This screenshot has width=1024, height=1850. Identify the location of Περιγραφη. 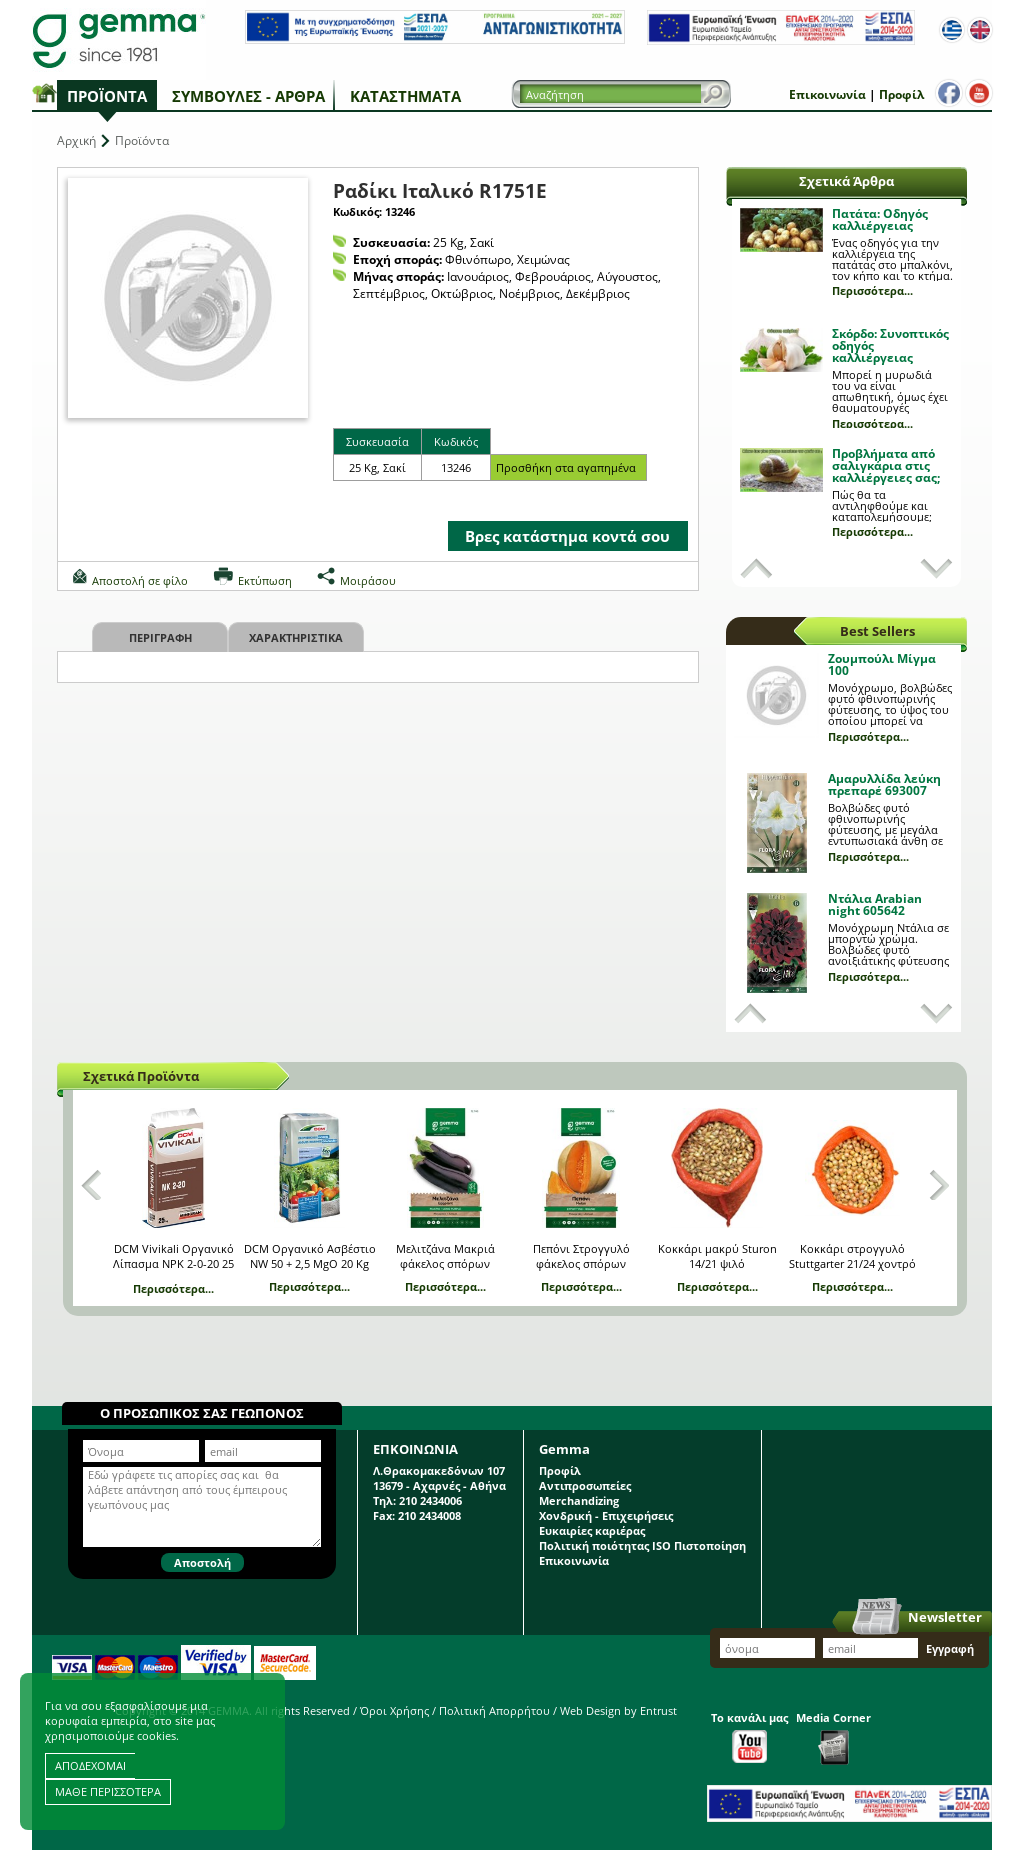
(160, 637).